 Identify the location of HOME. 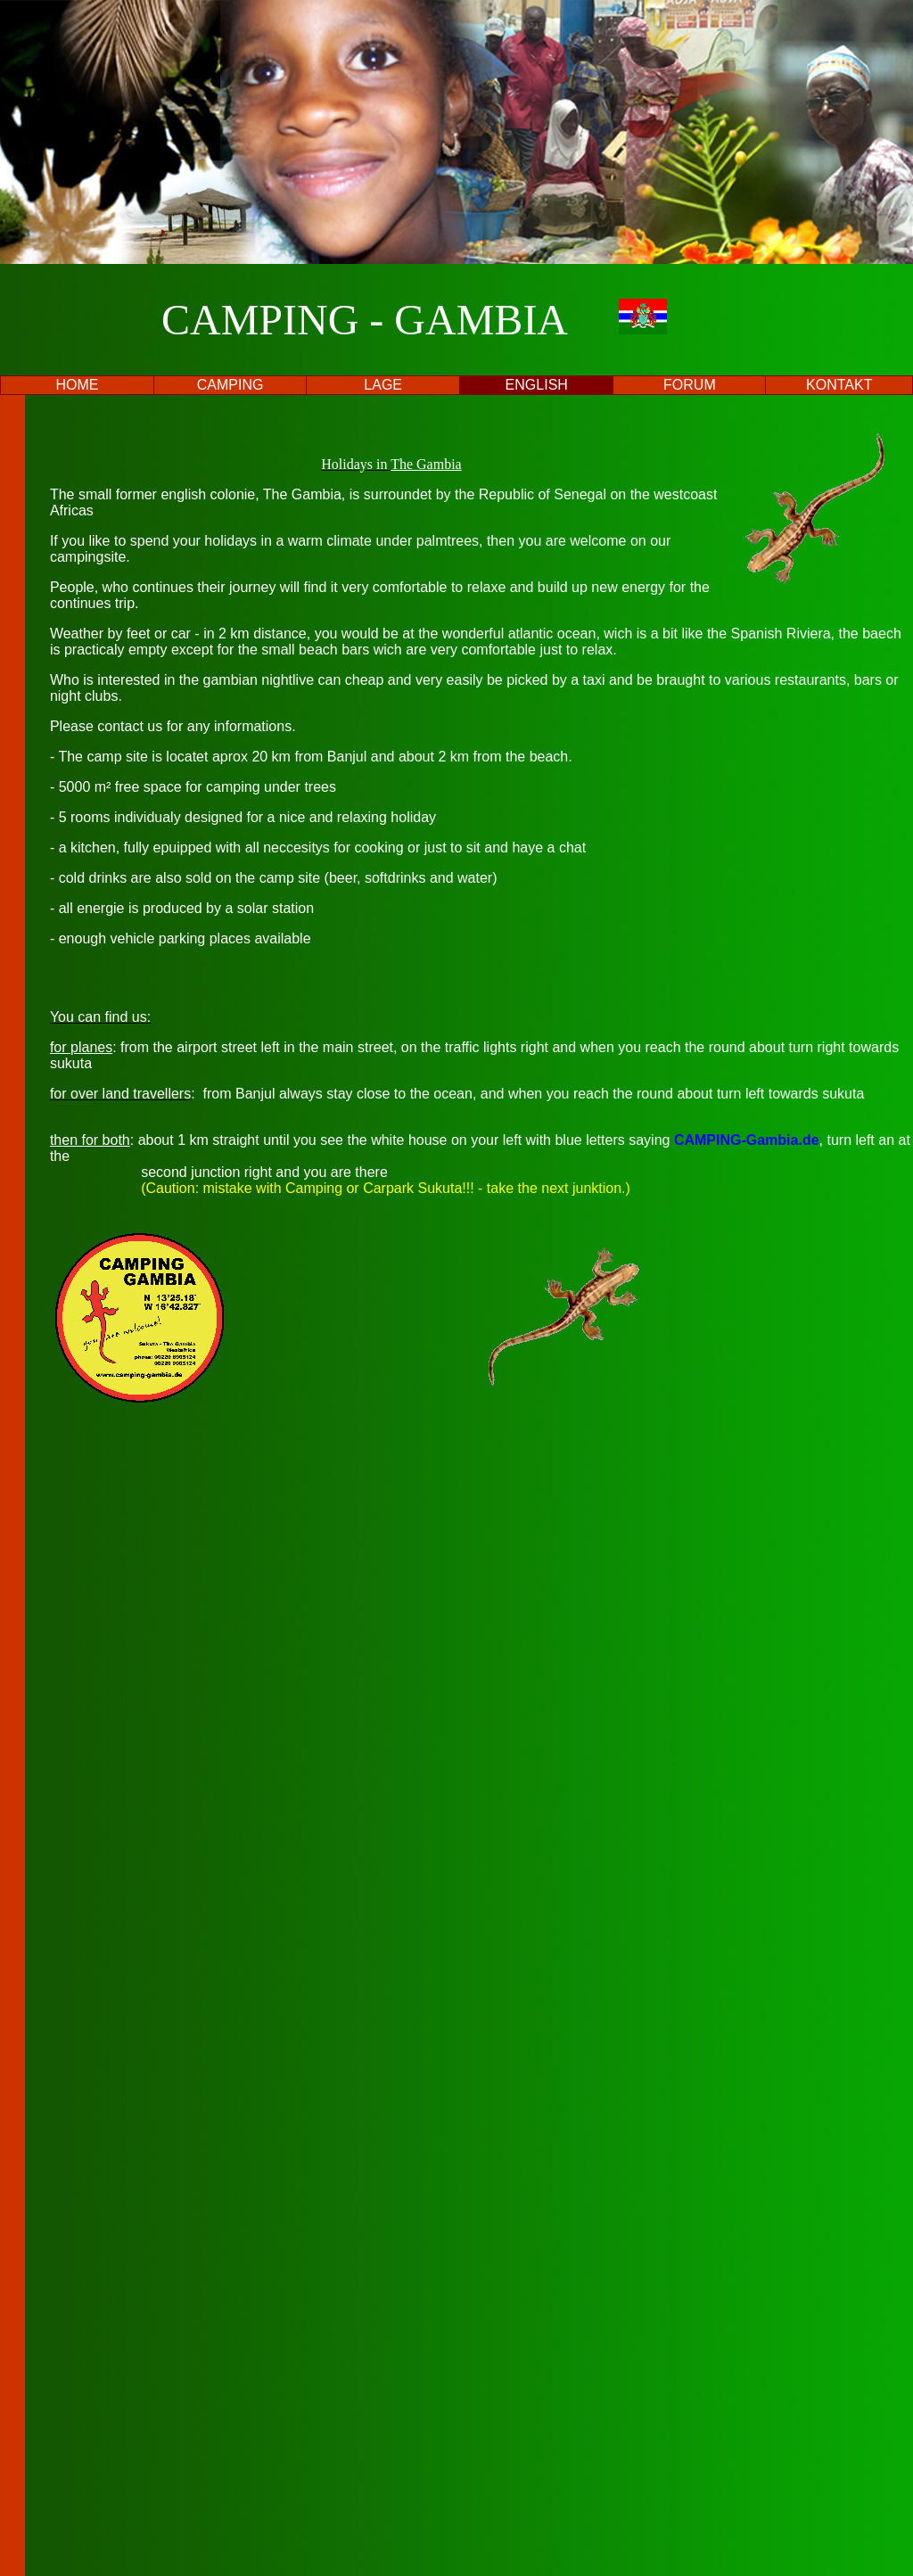
(76, 384).